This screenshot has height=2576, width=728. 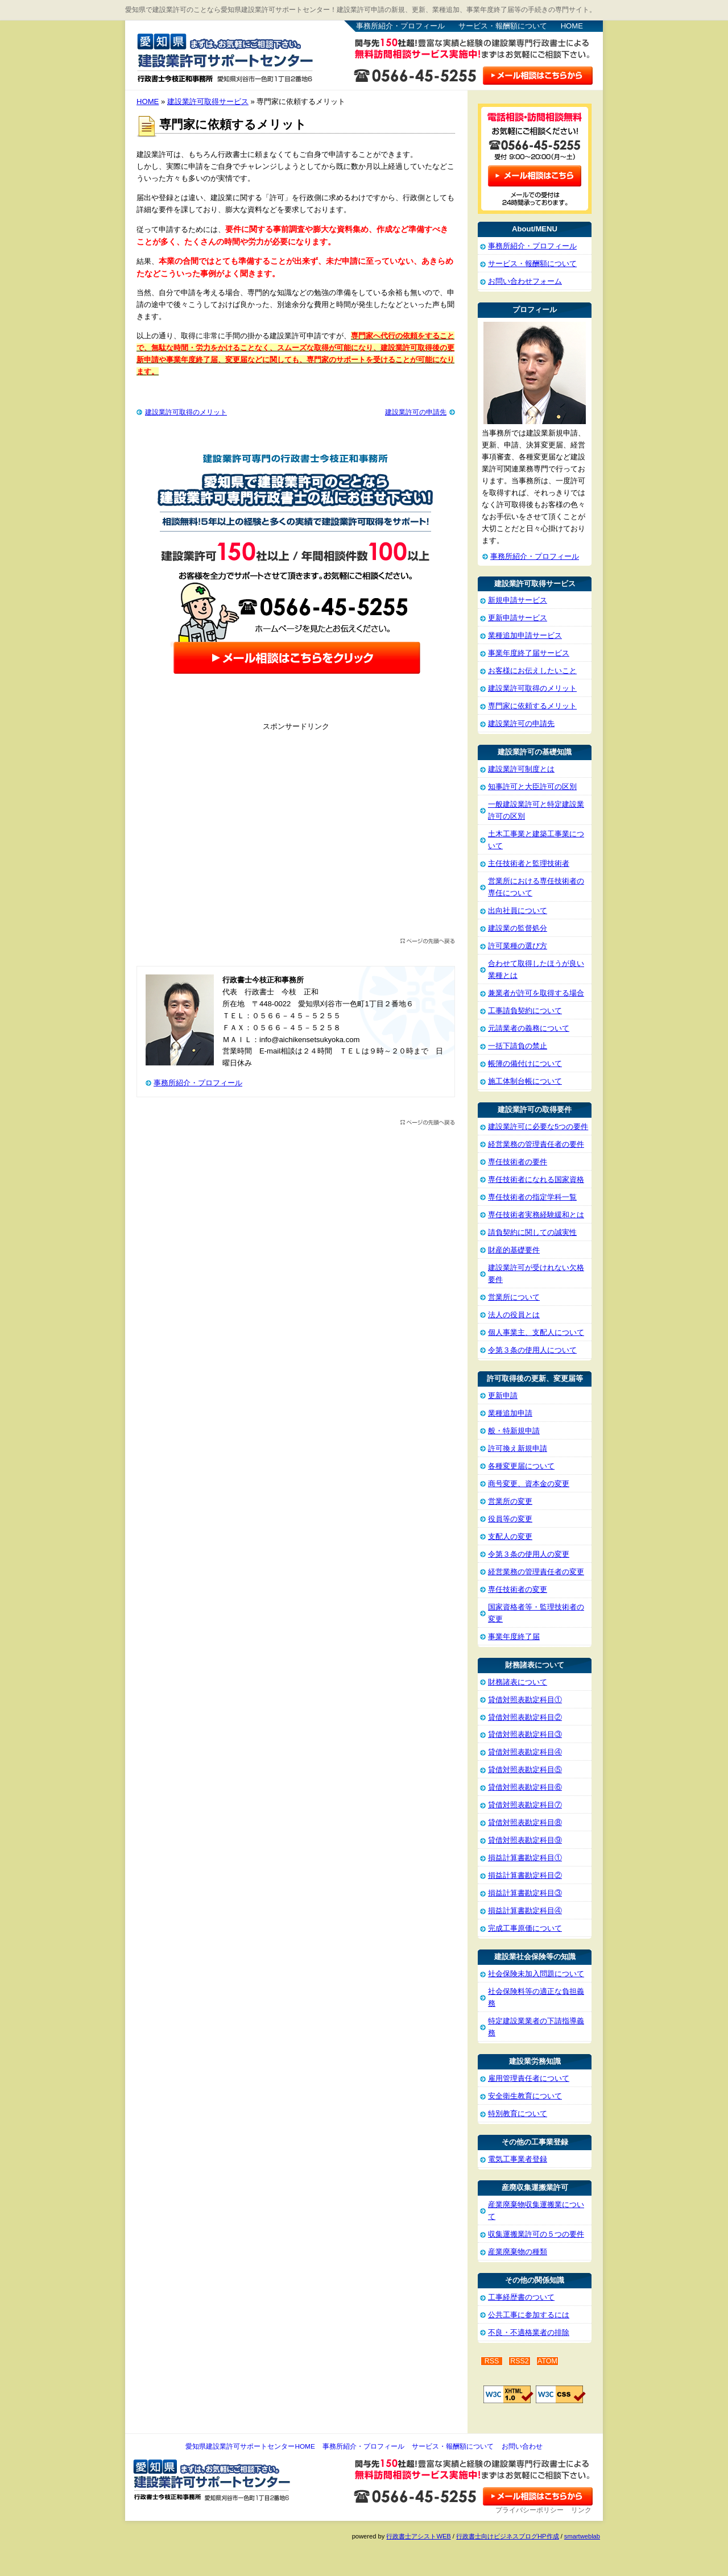 I want to click on 貸借対照表勘定科目④, so click(x=525, y=1752).